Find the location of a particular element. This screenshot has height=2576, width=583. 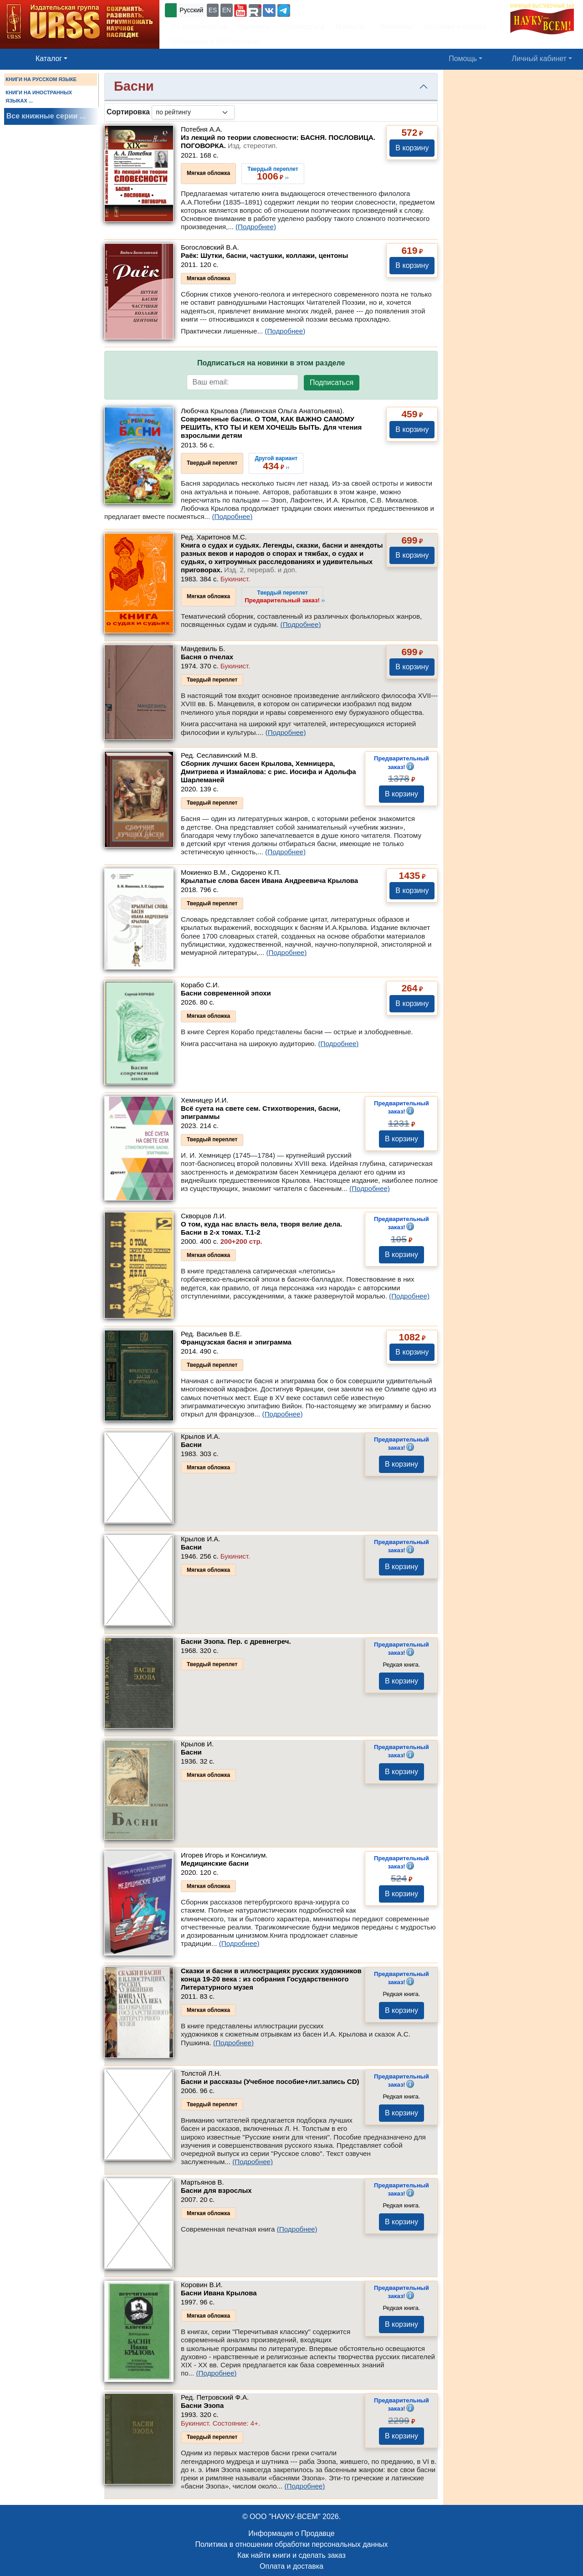

Басни is located at coordinates (191, 1444).